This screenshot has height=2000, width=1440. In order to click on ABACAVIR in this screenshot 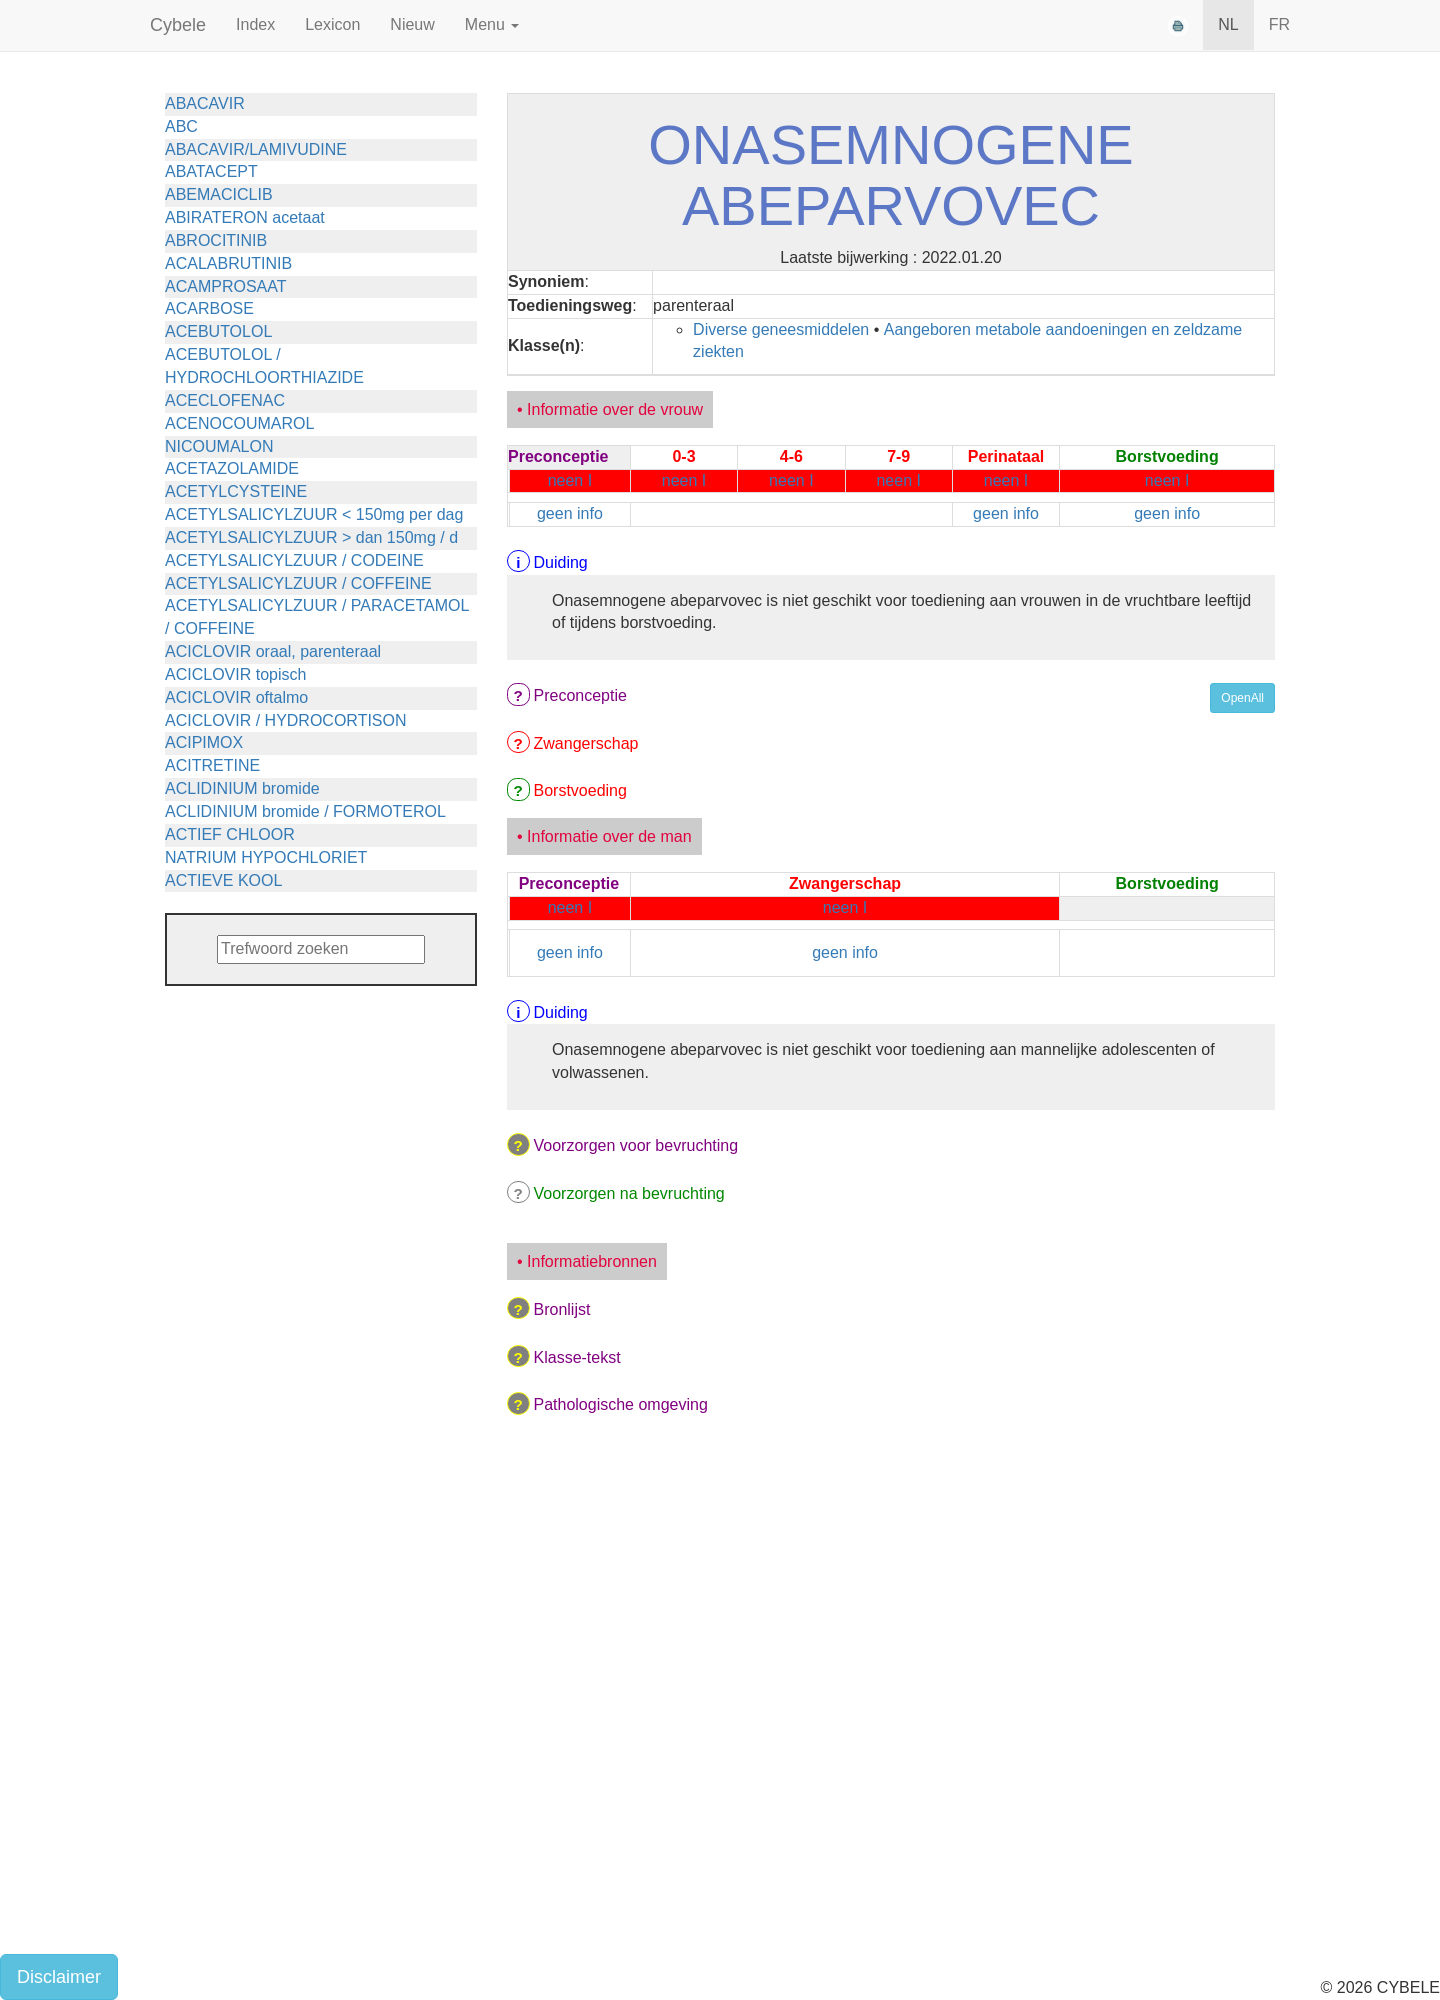, I will do `click(205, 103)`.